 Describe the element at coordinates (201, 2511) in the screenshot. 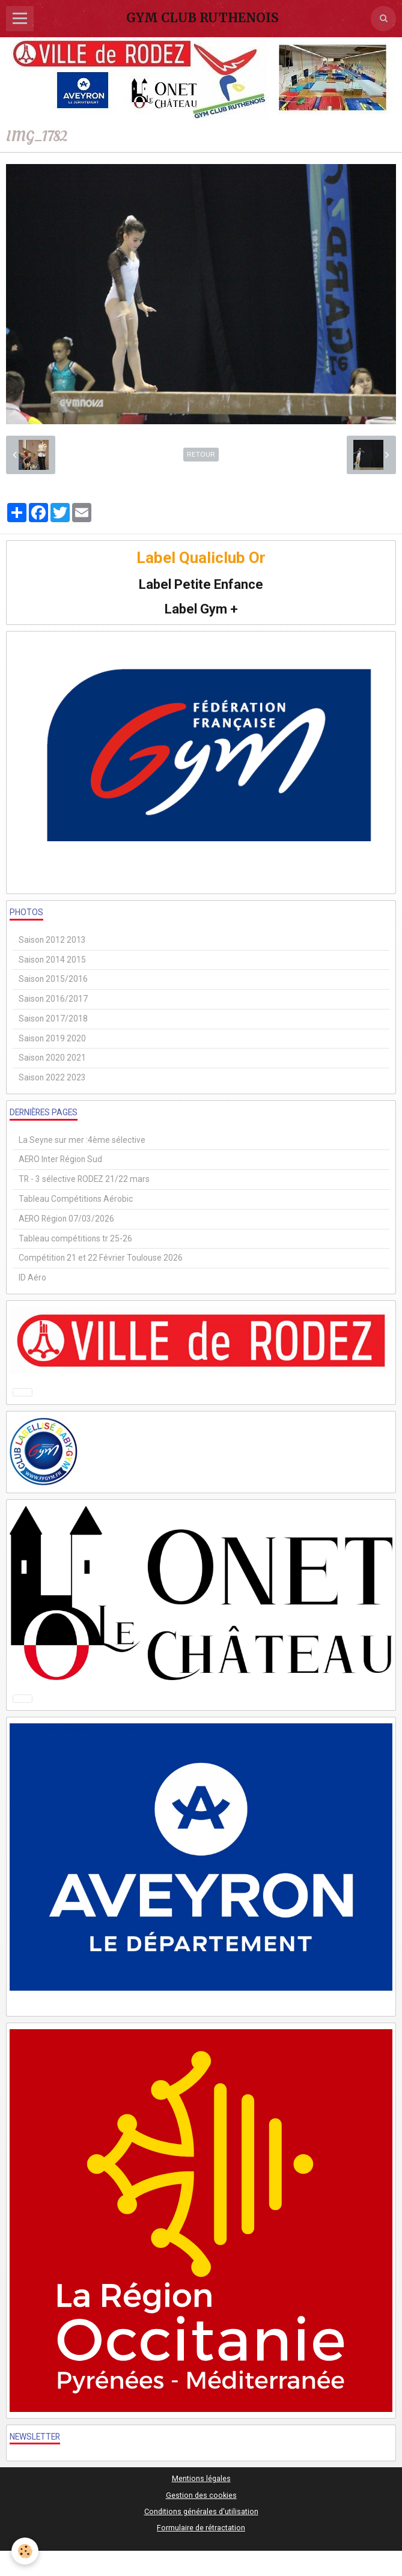

I see `Conditions générales d'utilisation` at that location.